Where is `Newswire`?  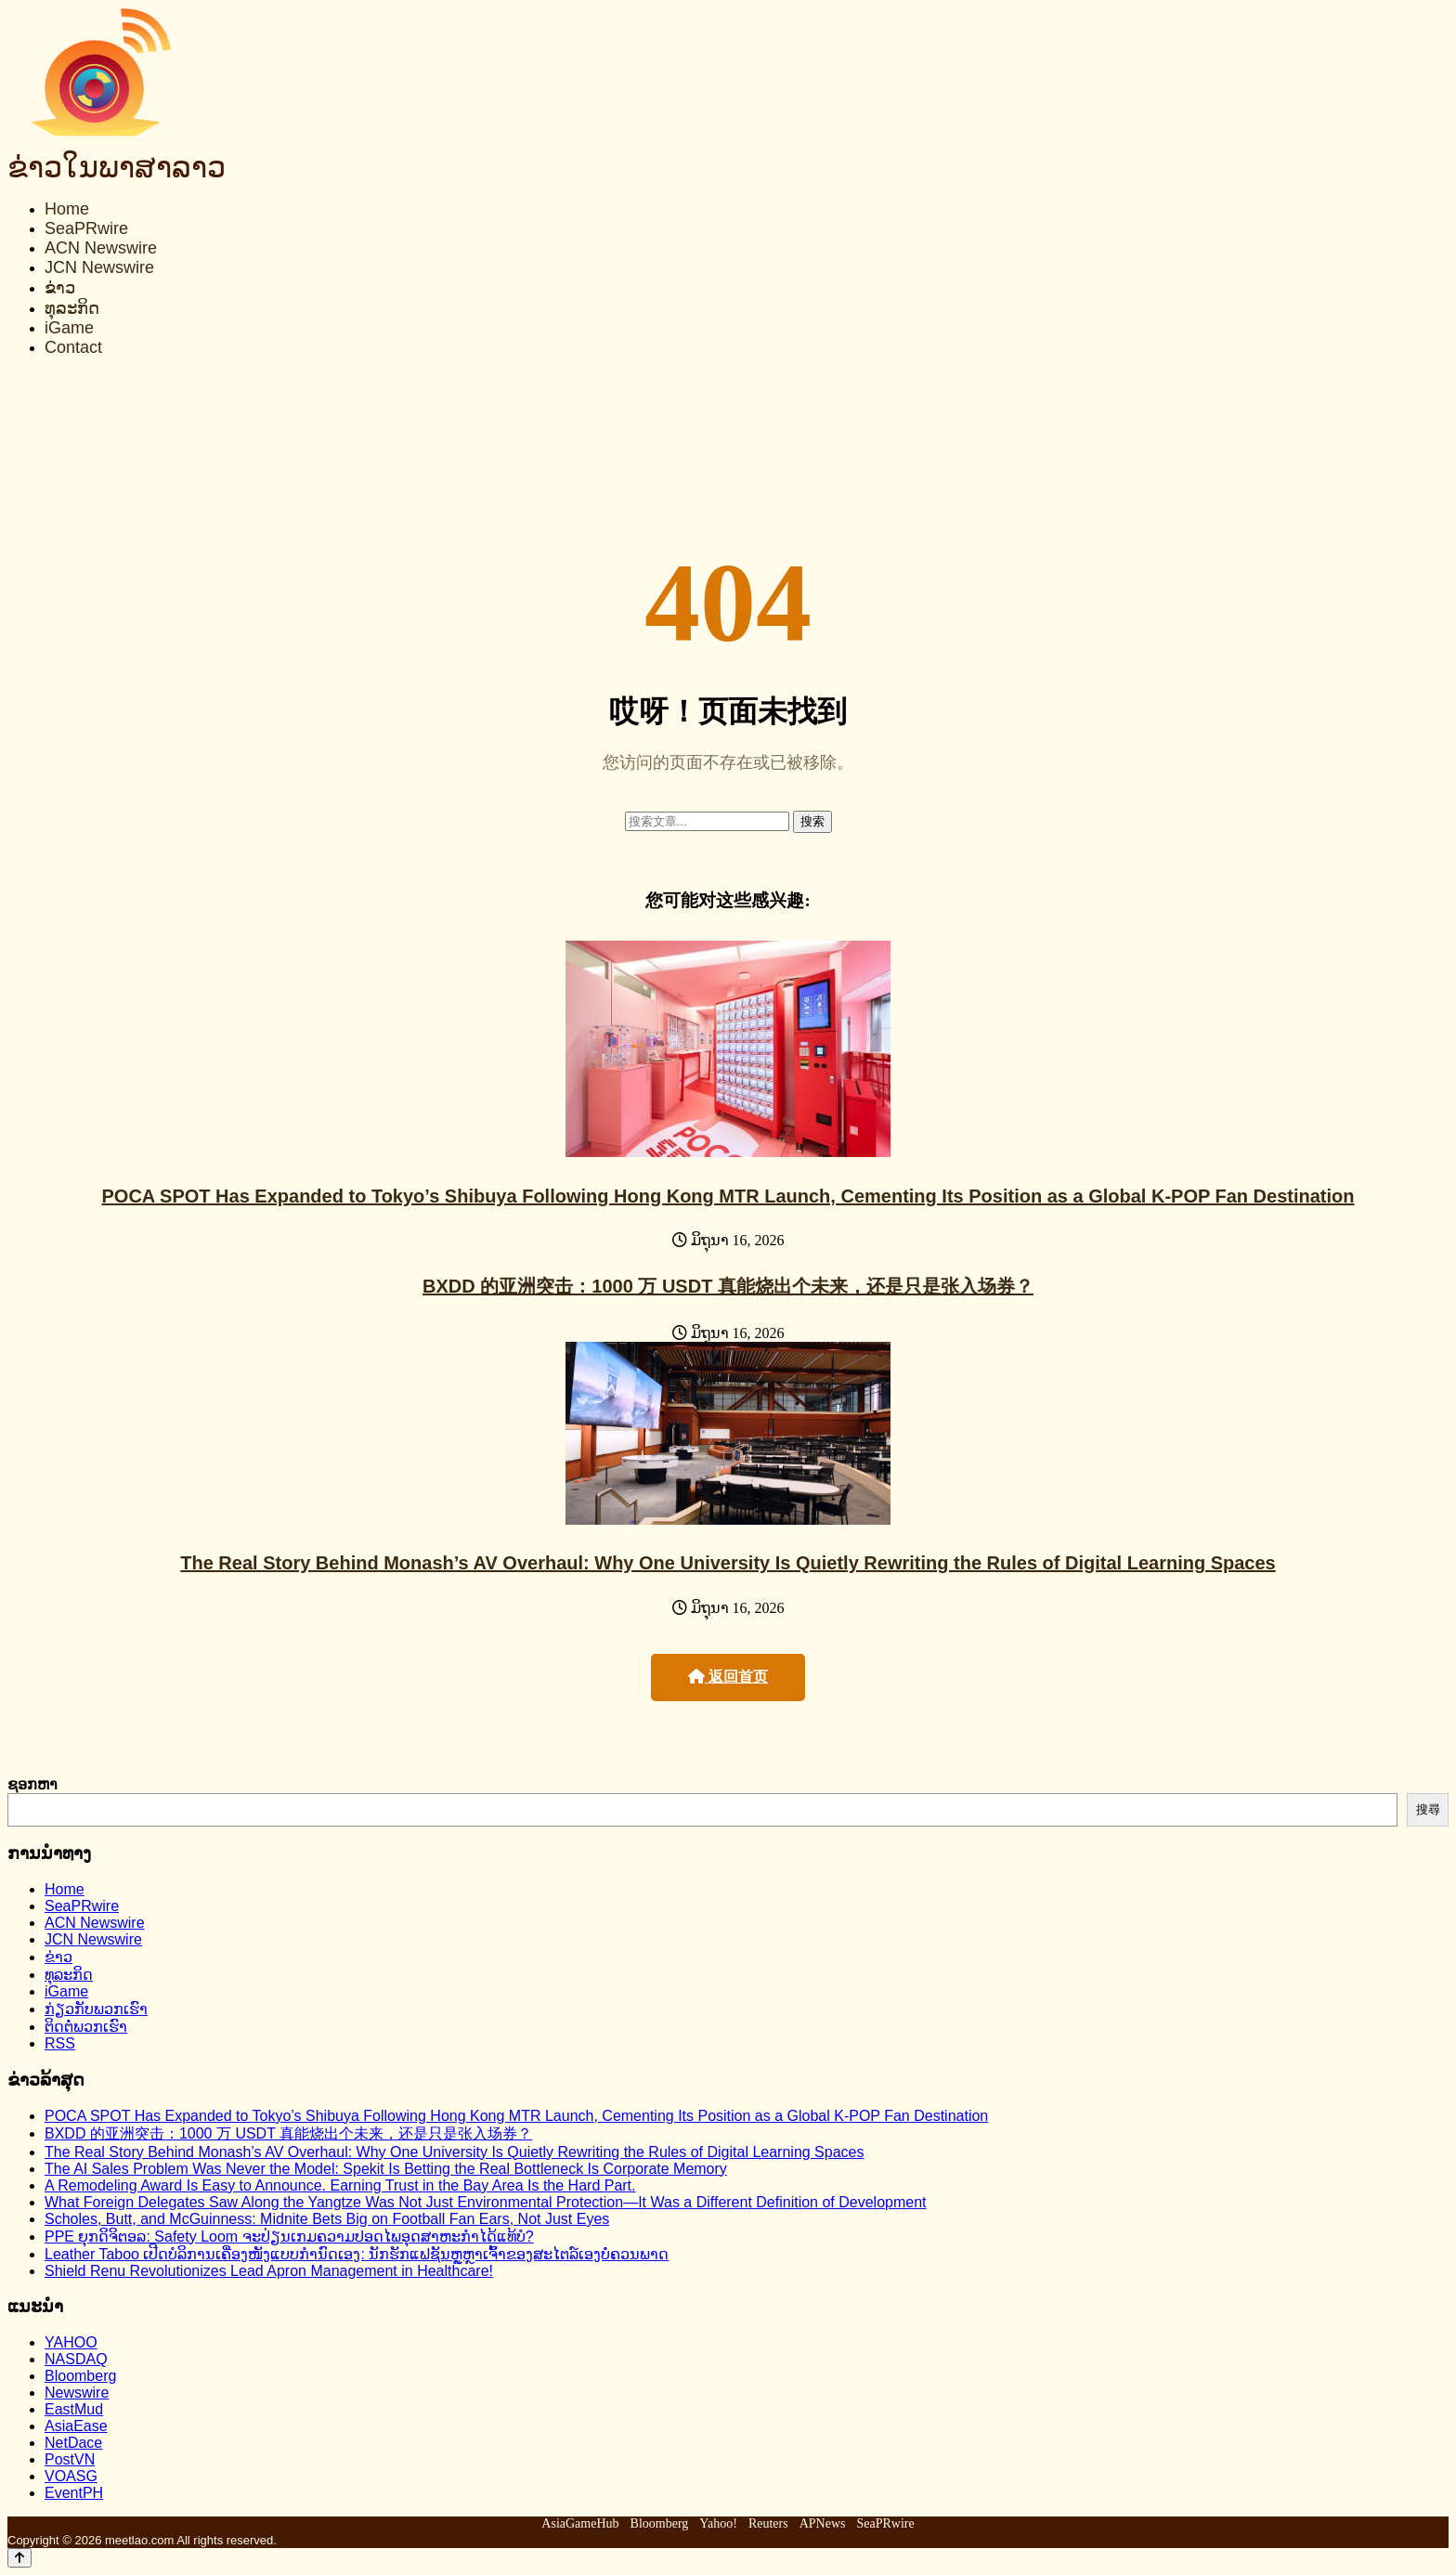
Newswire is located at coordinates (77, 2392).